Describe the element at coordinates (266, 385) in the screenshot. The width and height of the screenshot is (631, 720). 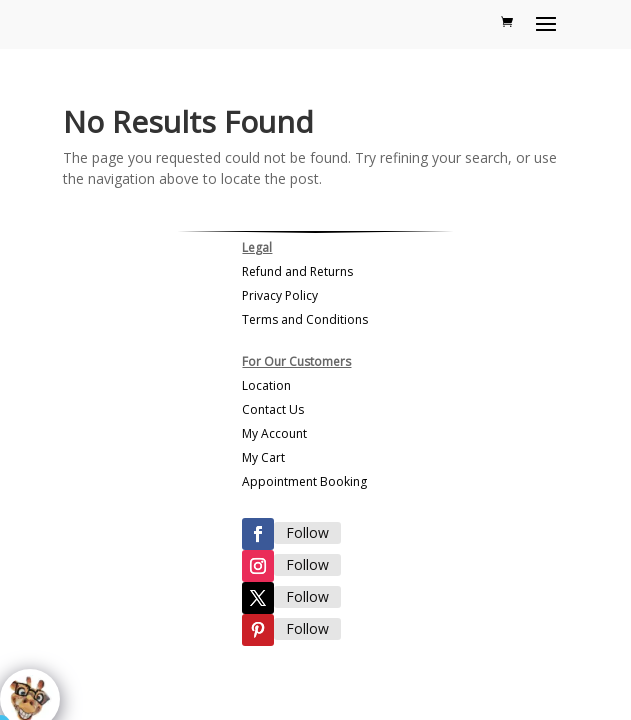
I see `Location` at that location.